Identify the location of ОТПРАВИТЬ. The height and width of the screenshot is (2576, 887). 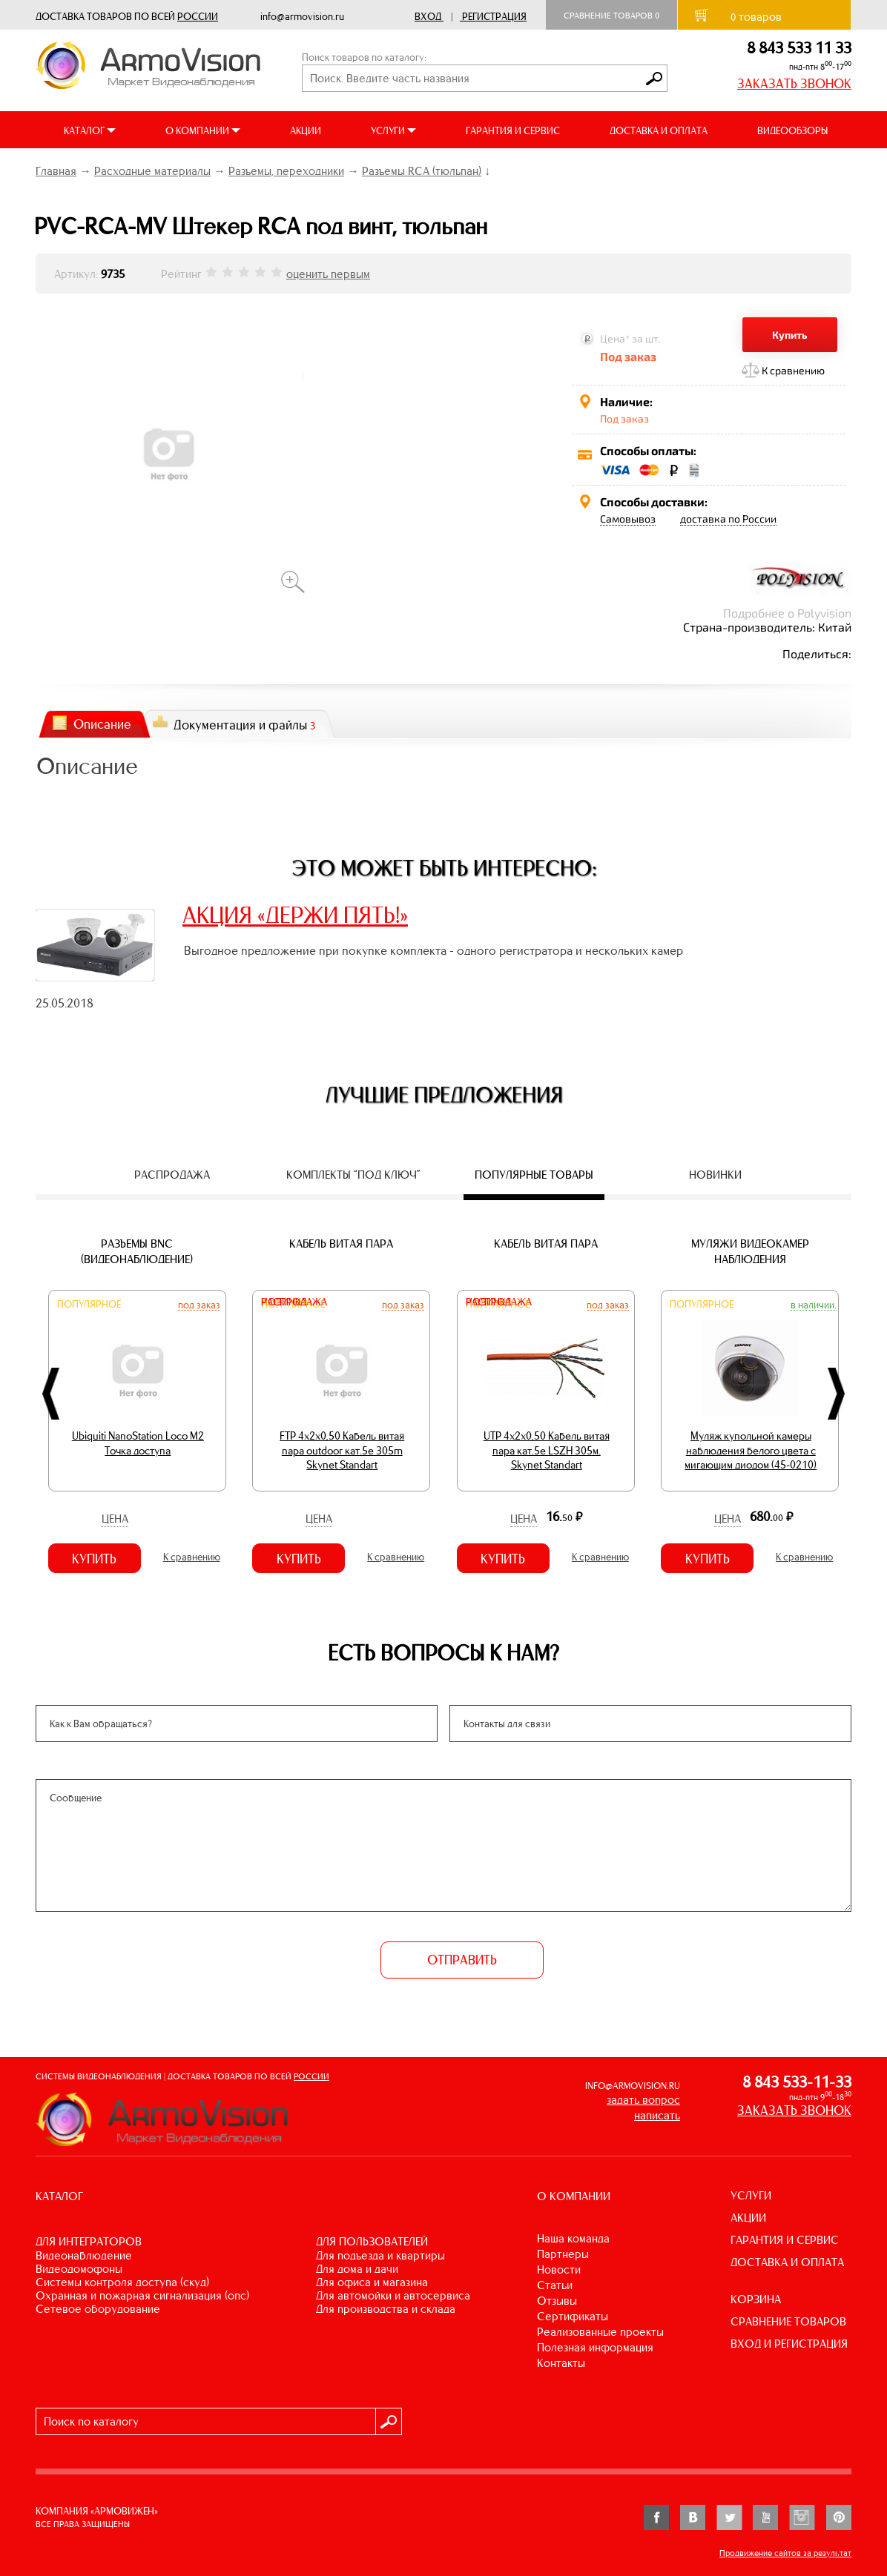
(462, 1960).